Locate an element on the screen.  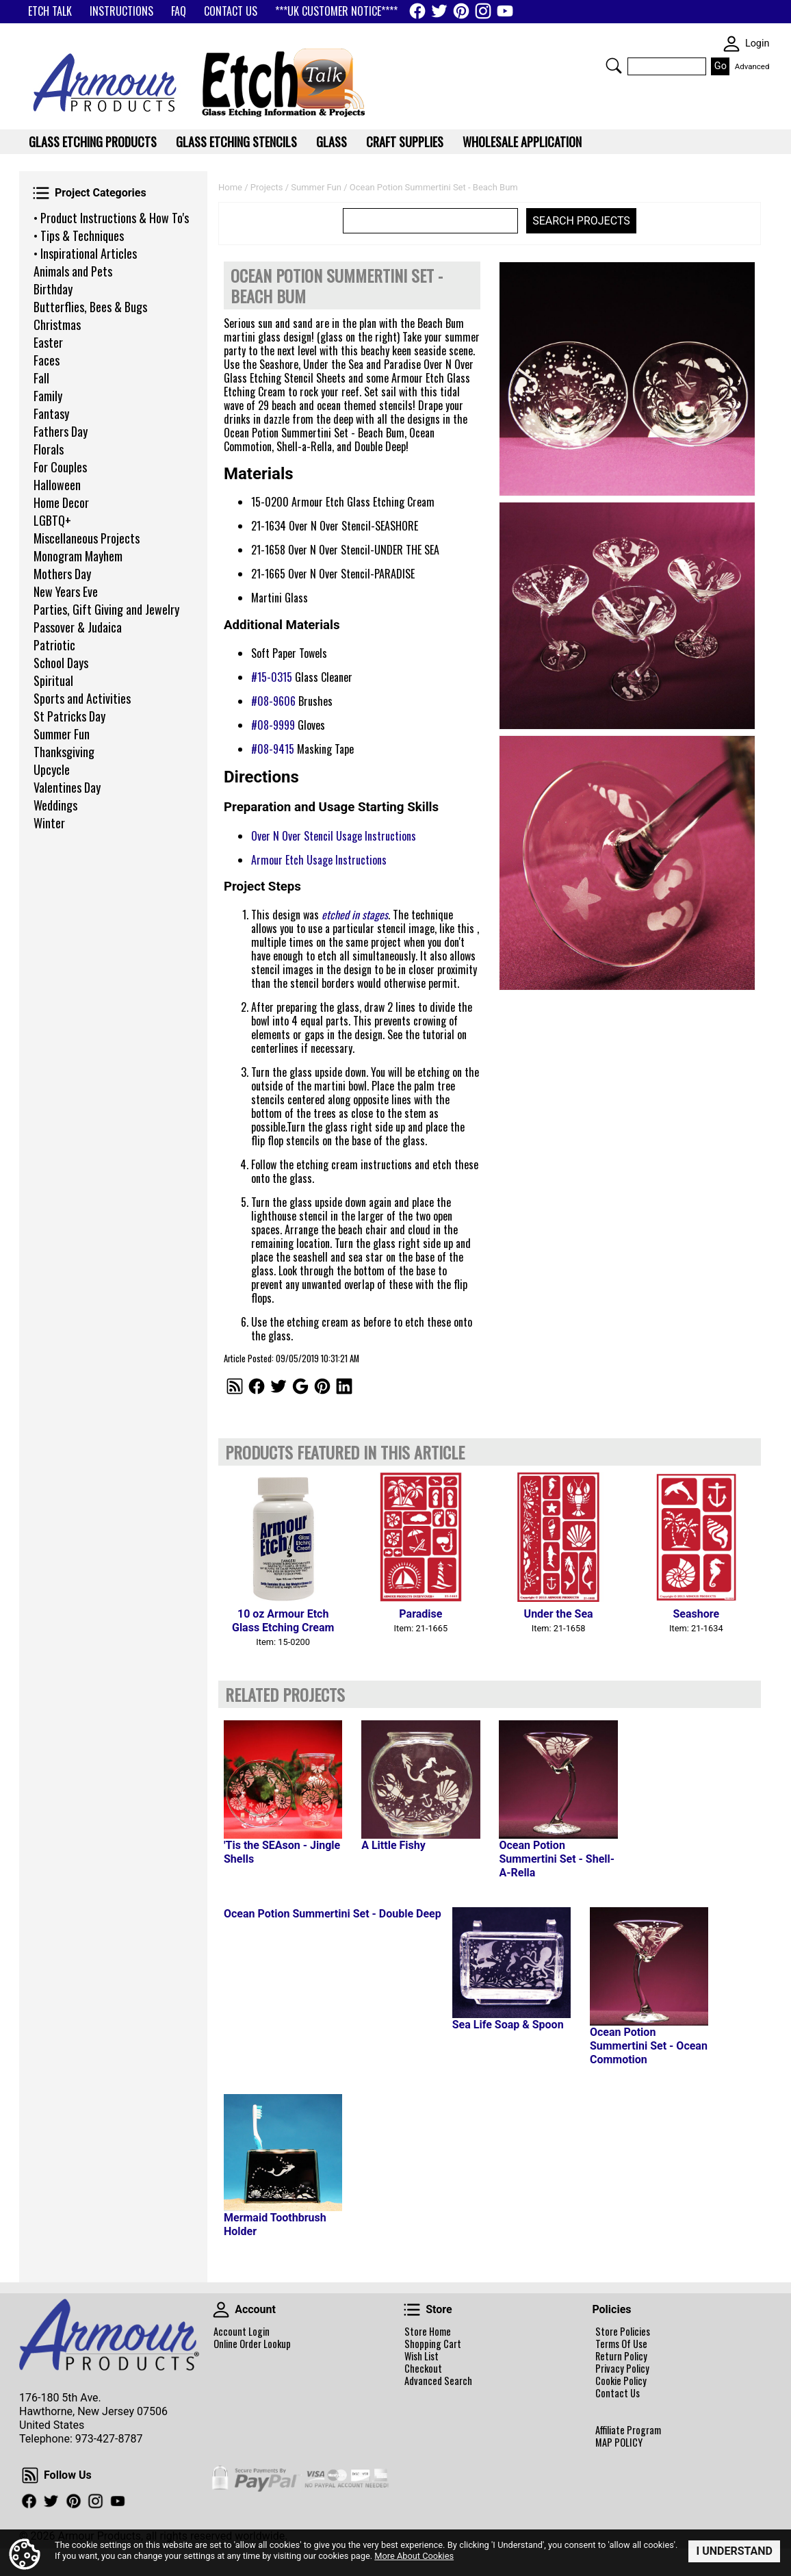
Halloween is located at coordinates (57, 485).